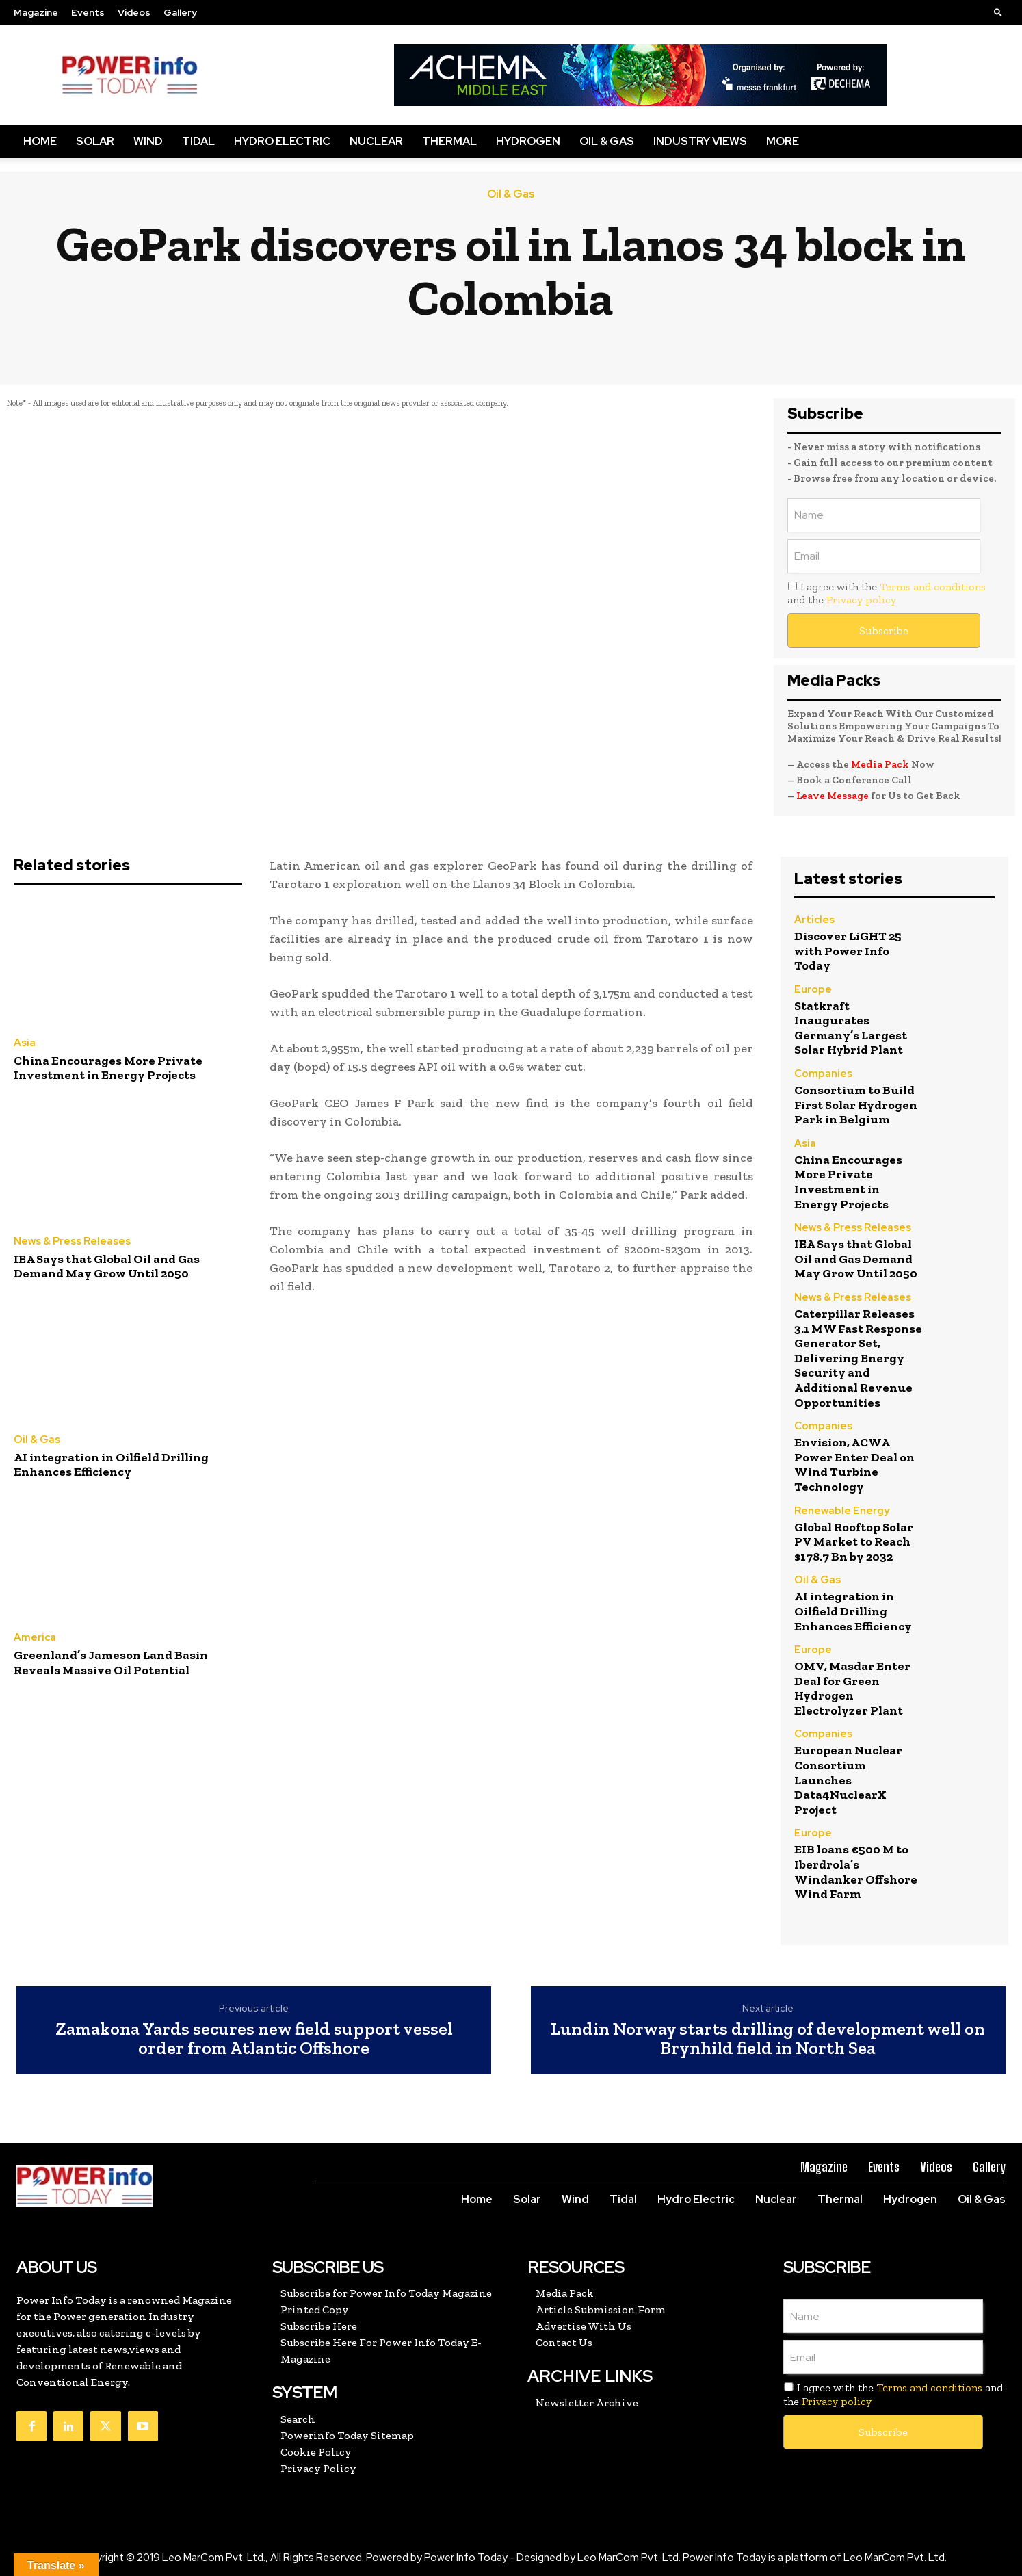  Describe the element at coordinates (858, 1358) in the screenshot. I see `Caterpillar Releases 3.1 MW Fast Response Generator Set, Delivering Energy Security and Additional Revenue Opportunities` at that location.